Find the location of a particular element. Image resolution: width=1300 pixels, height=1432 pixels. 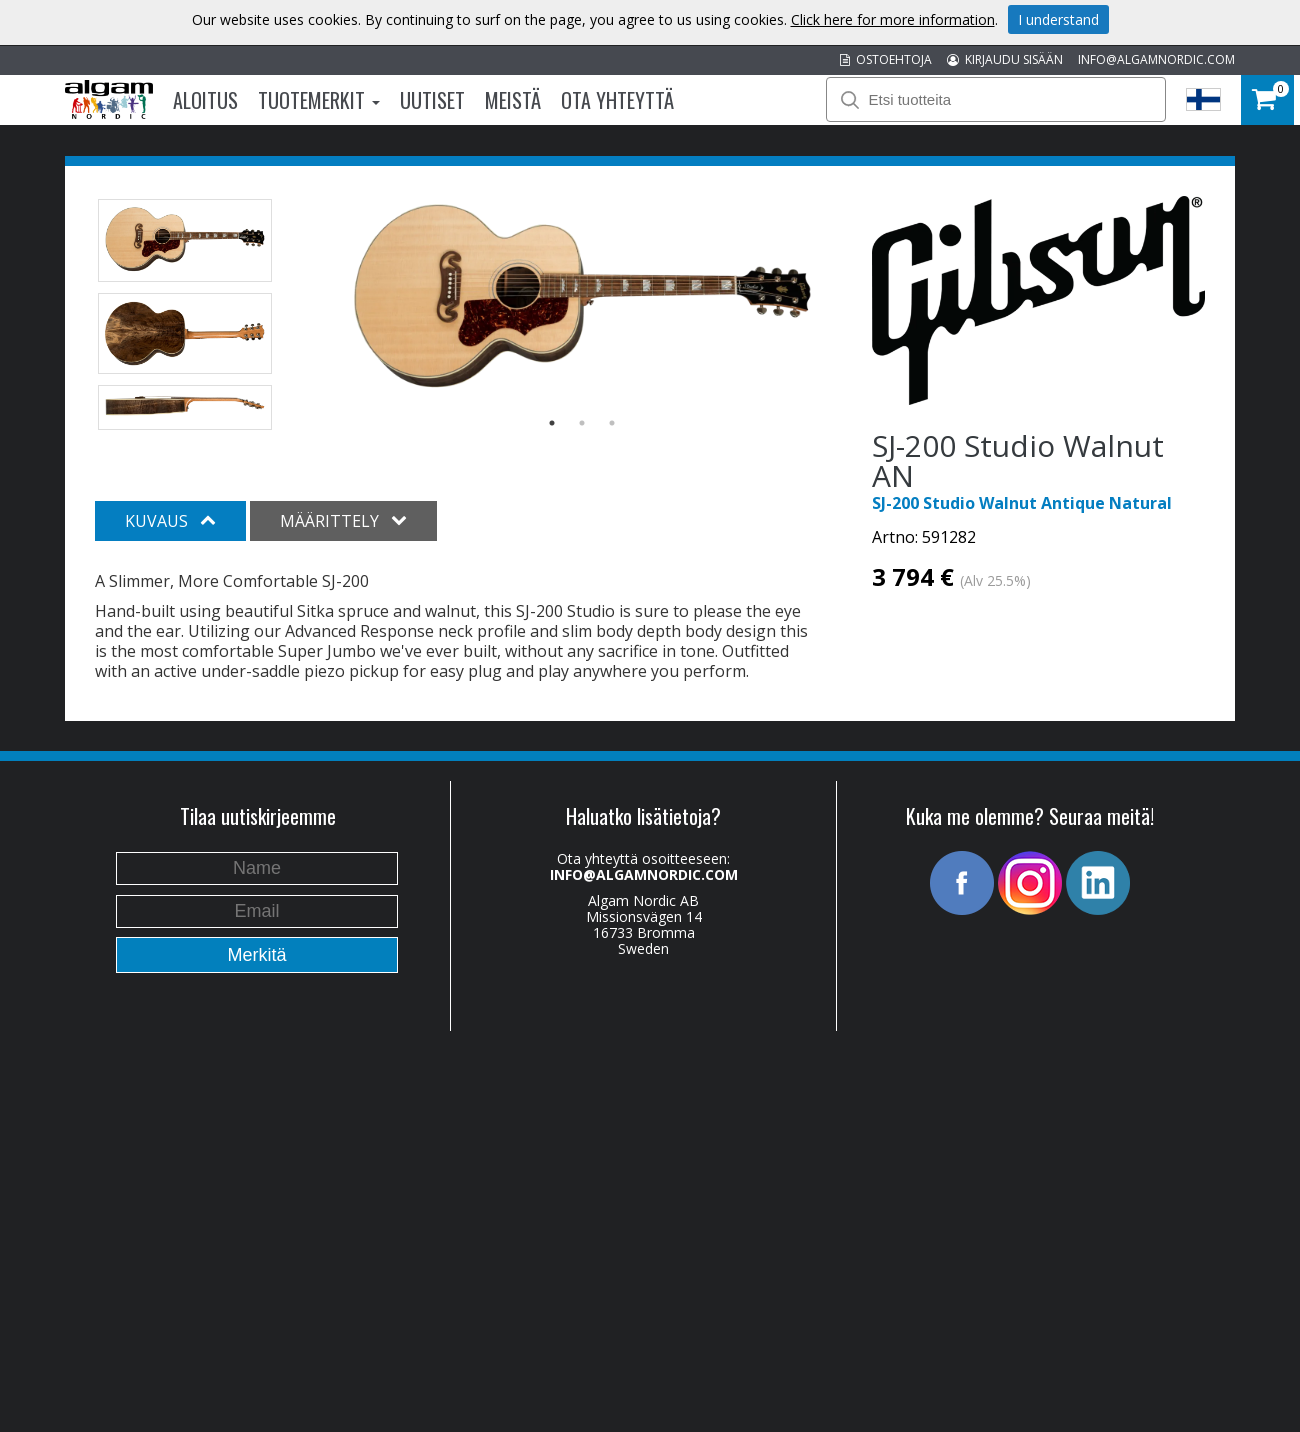

INFO@ALGAMNORDIC.COM is located at coordinates (1156, 59).